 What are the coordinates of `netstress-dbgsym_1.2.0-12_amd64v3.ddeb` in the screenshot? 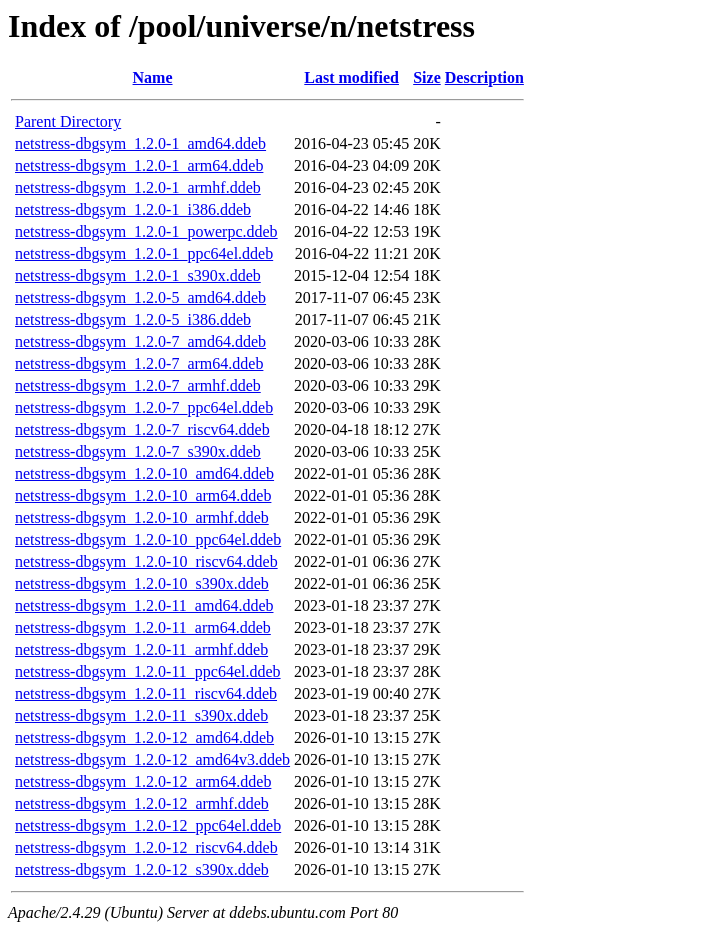 It's located at (152, 759).